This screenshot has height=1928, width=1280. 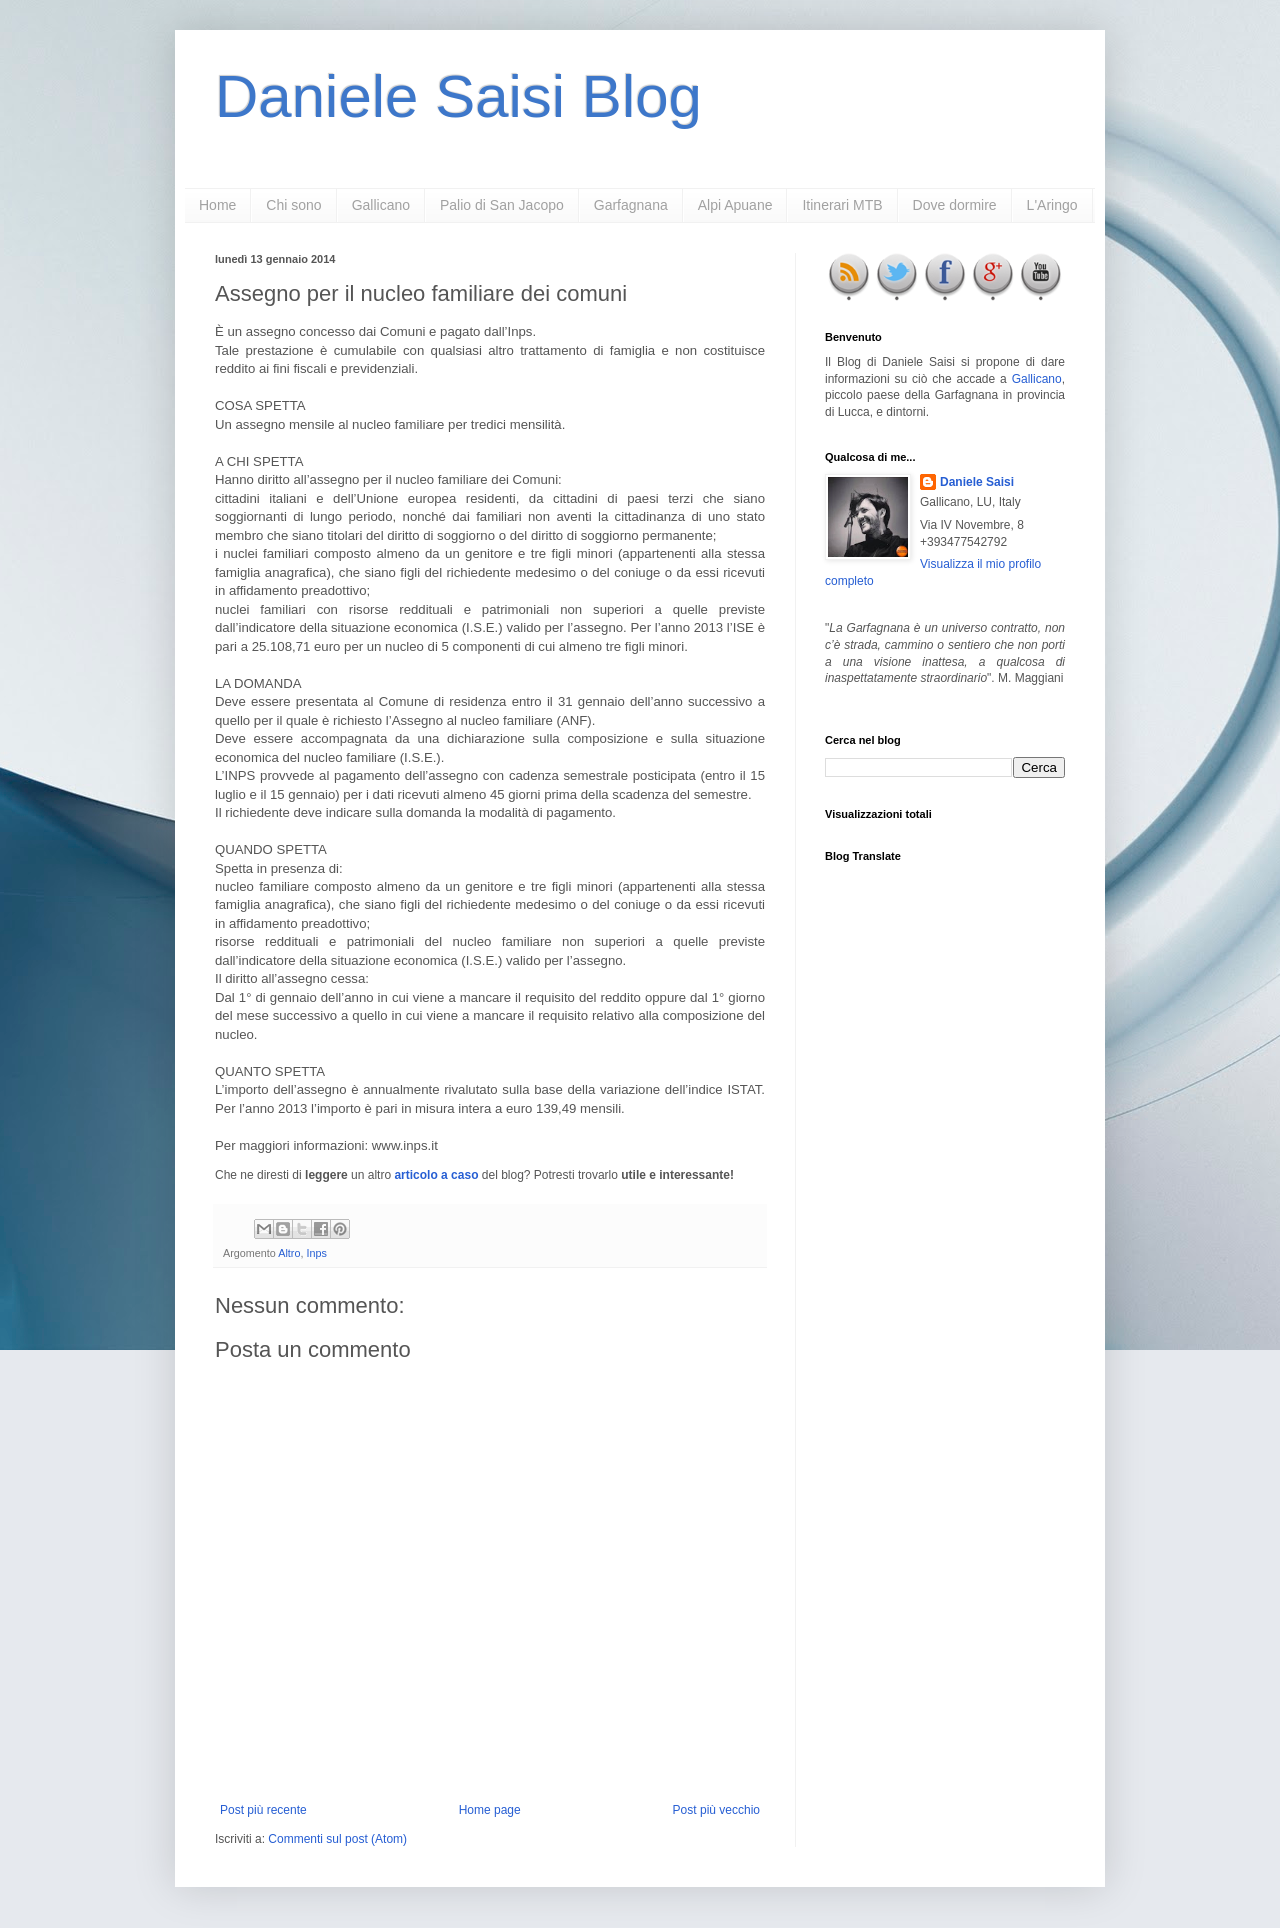 I want to click on Palio di San Jacopo, so click(x=502, y=205).